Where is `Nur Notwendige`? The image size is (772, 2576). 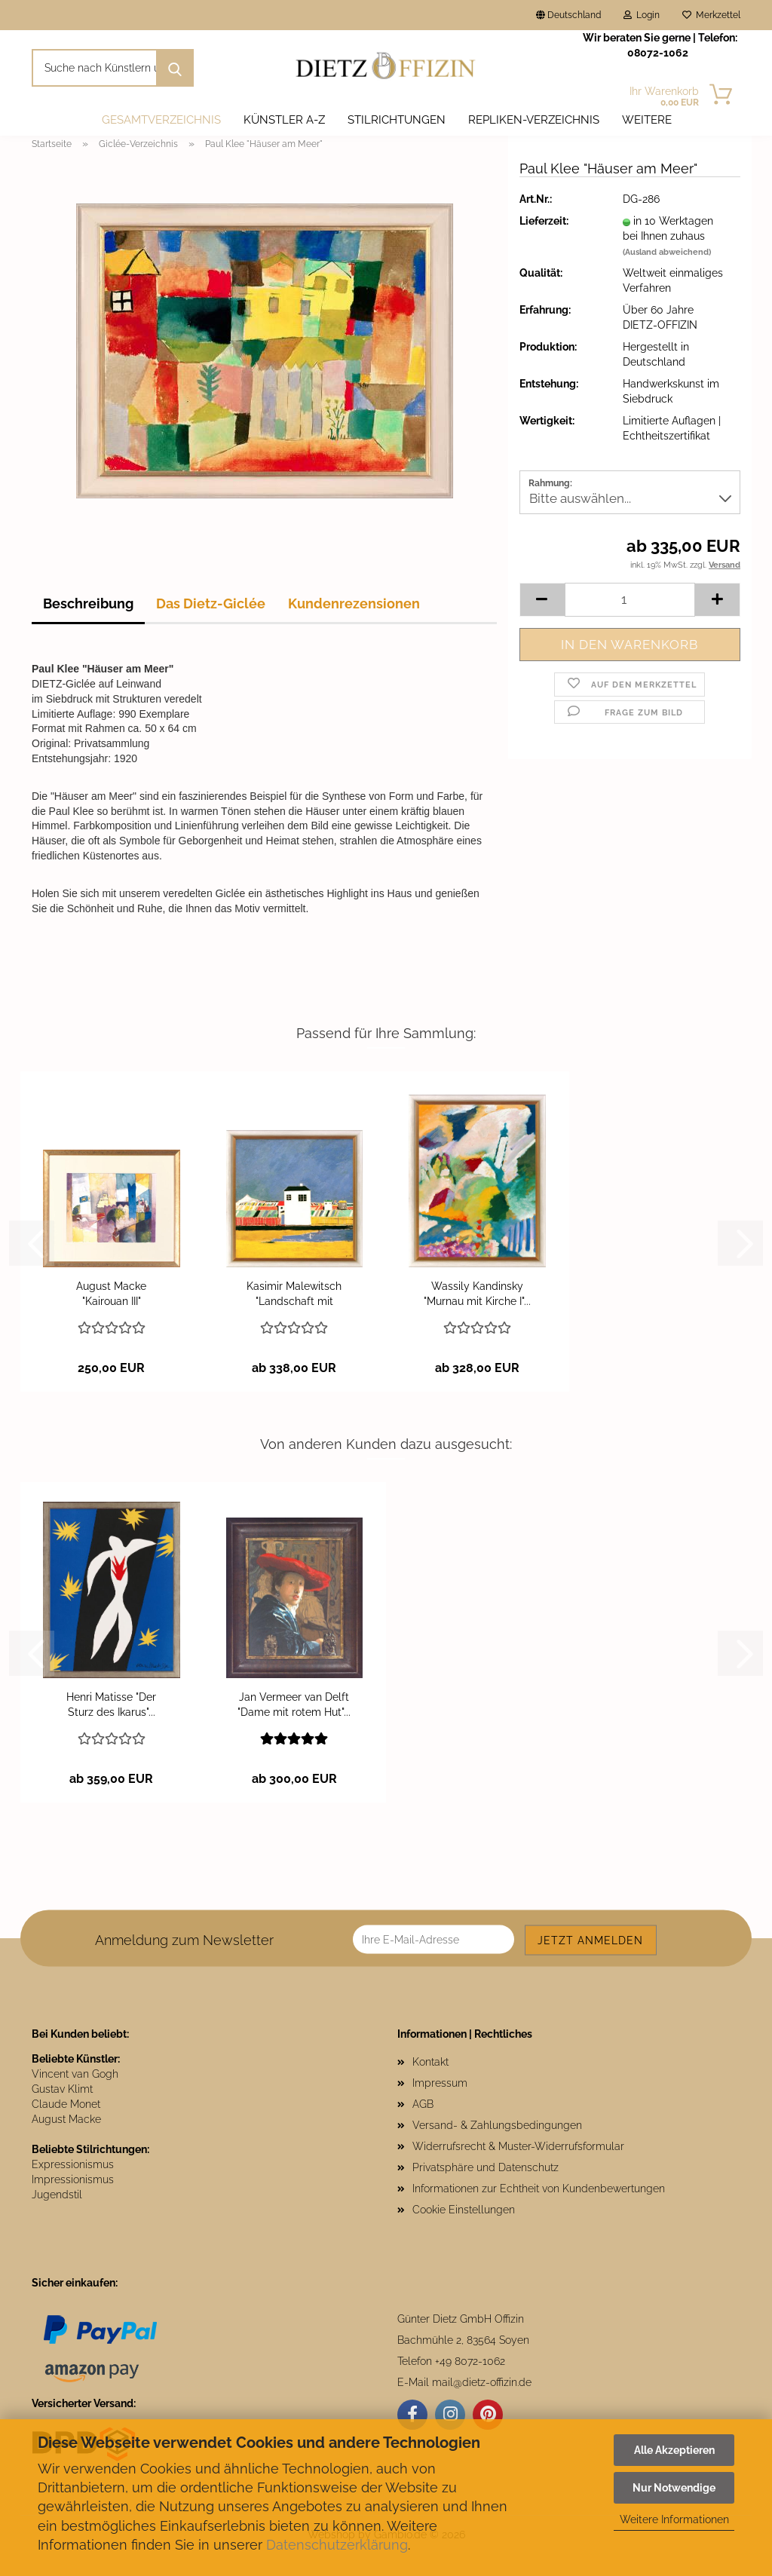
Nur Notwendige is located at coordinates (674, 2488).